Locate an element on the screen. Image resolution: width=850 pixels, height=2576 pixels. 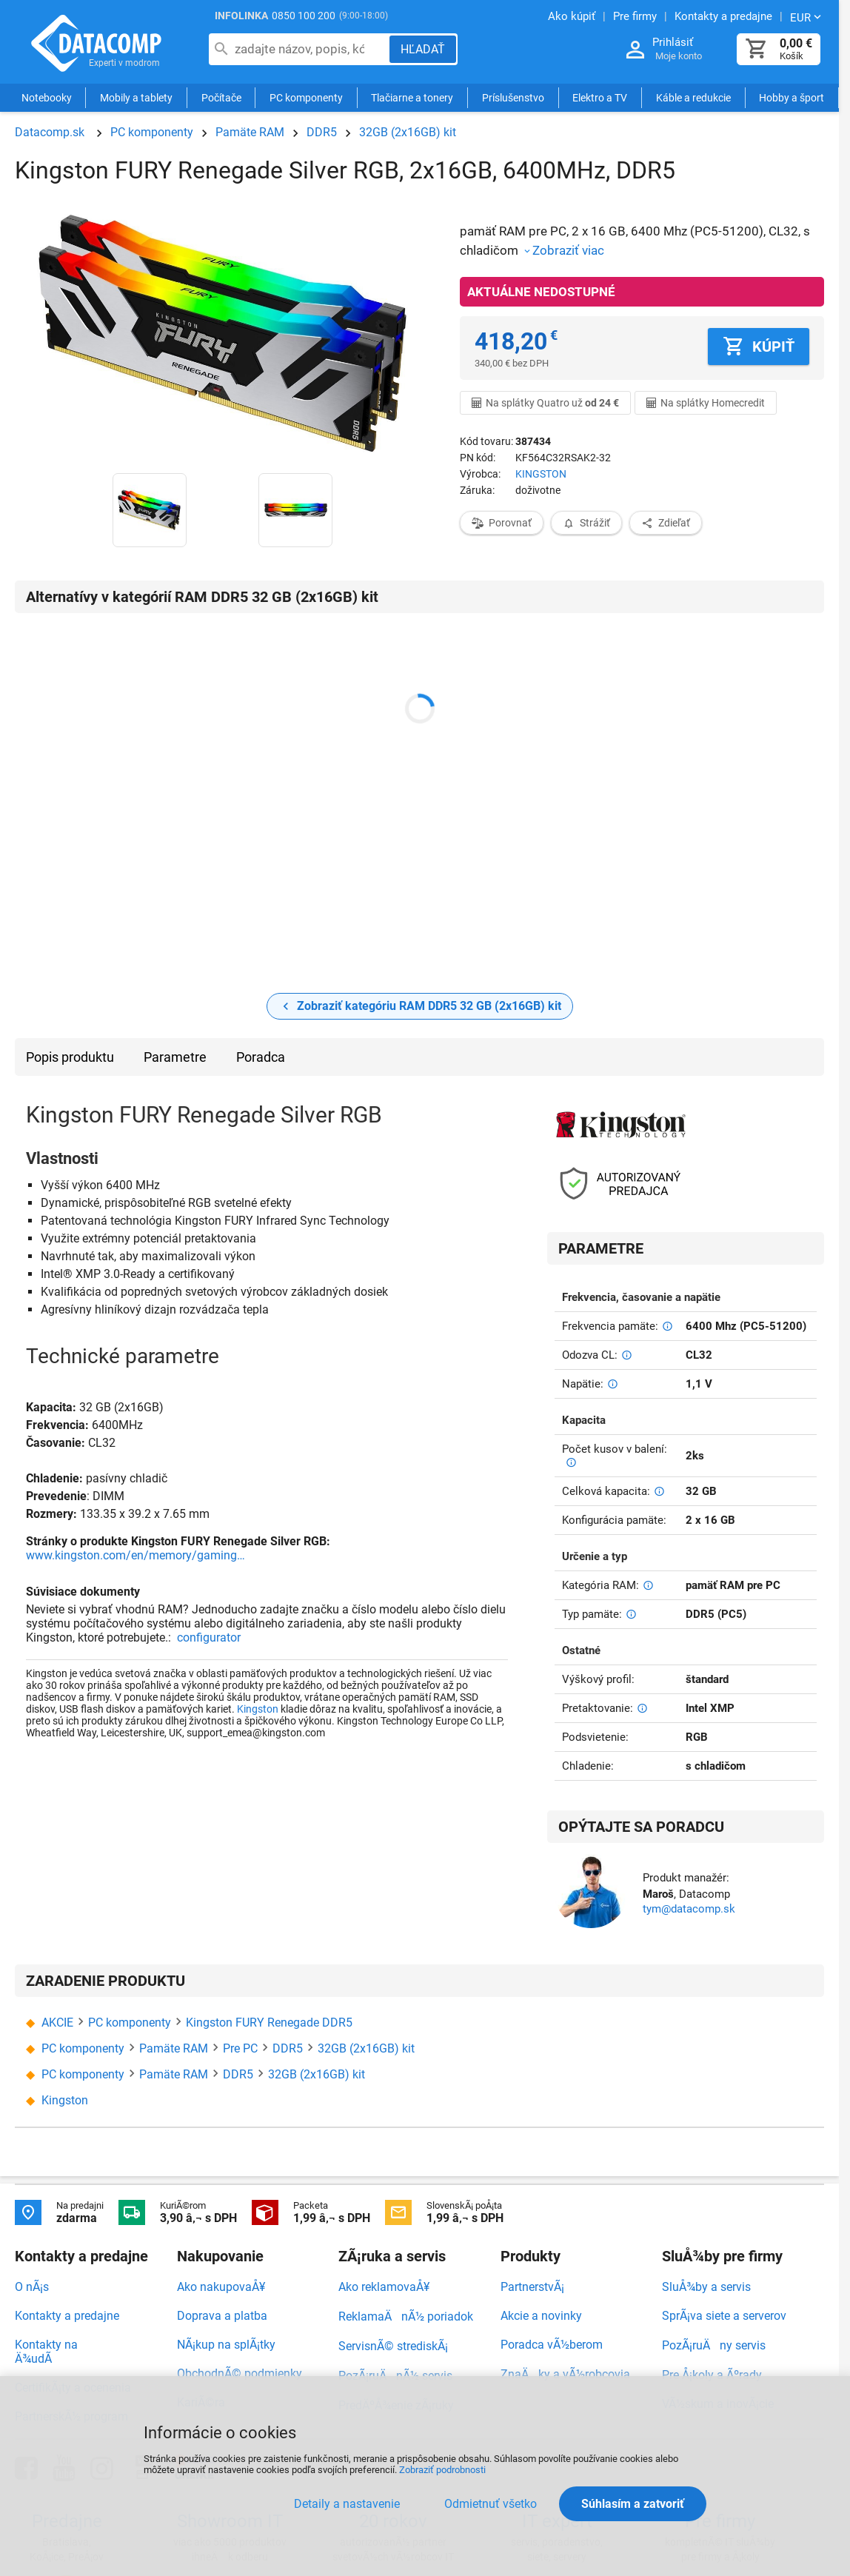
Prihlásiť [Prihlásenie a Moje konto] is located at coordinates (672, 42).